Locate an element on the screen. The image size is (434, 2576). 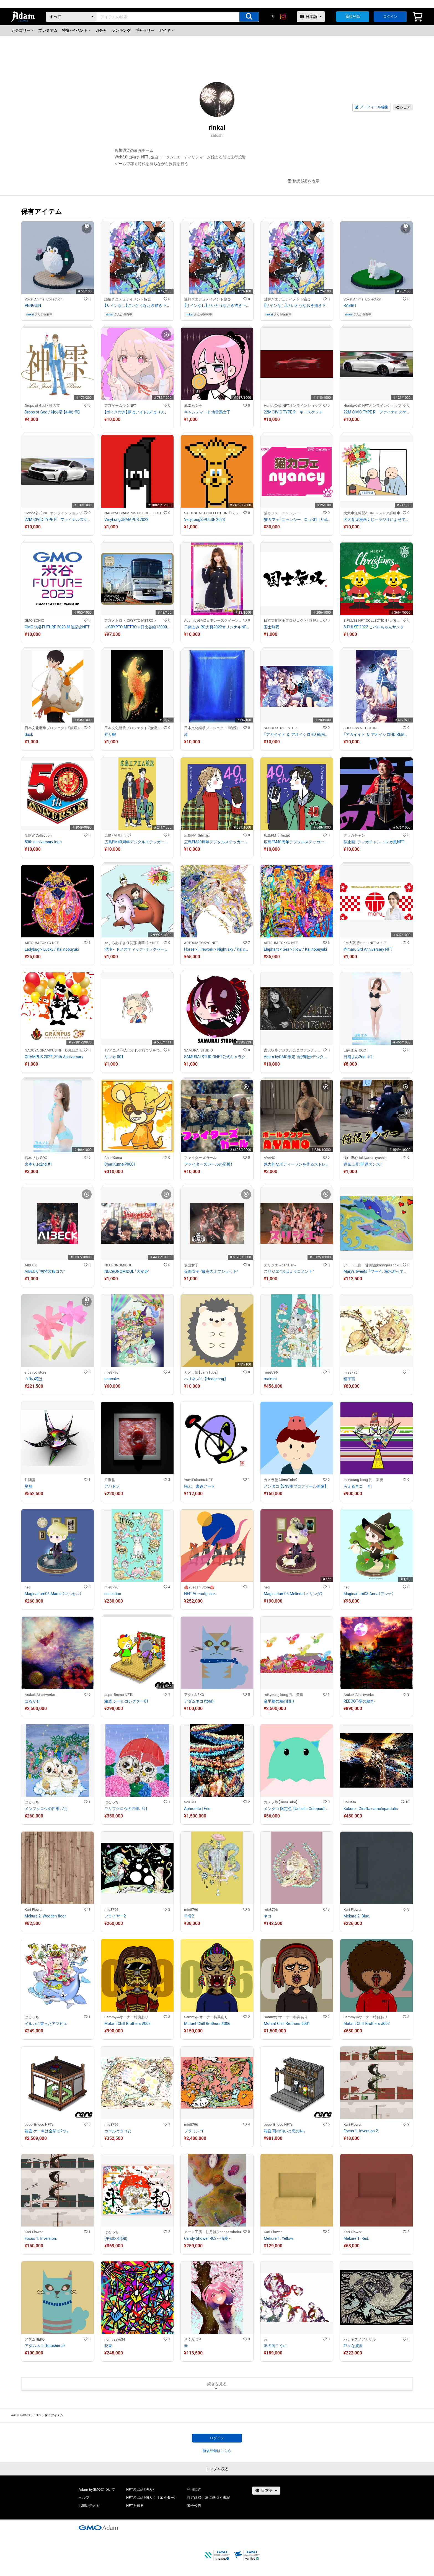
Adam byGMO限定 吉沢明歩デジタル会員証/Adam byGMO限定 吉泽明步粉丝电子会员证#01908 is located at coordinates (297, 1057).